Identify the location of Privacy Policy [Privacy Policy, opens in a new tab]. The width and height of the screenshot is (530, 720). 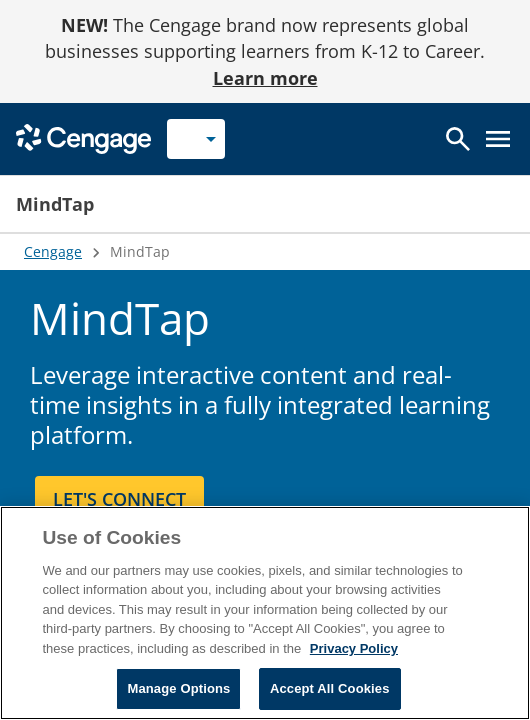
(354, 648).